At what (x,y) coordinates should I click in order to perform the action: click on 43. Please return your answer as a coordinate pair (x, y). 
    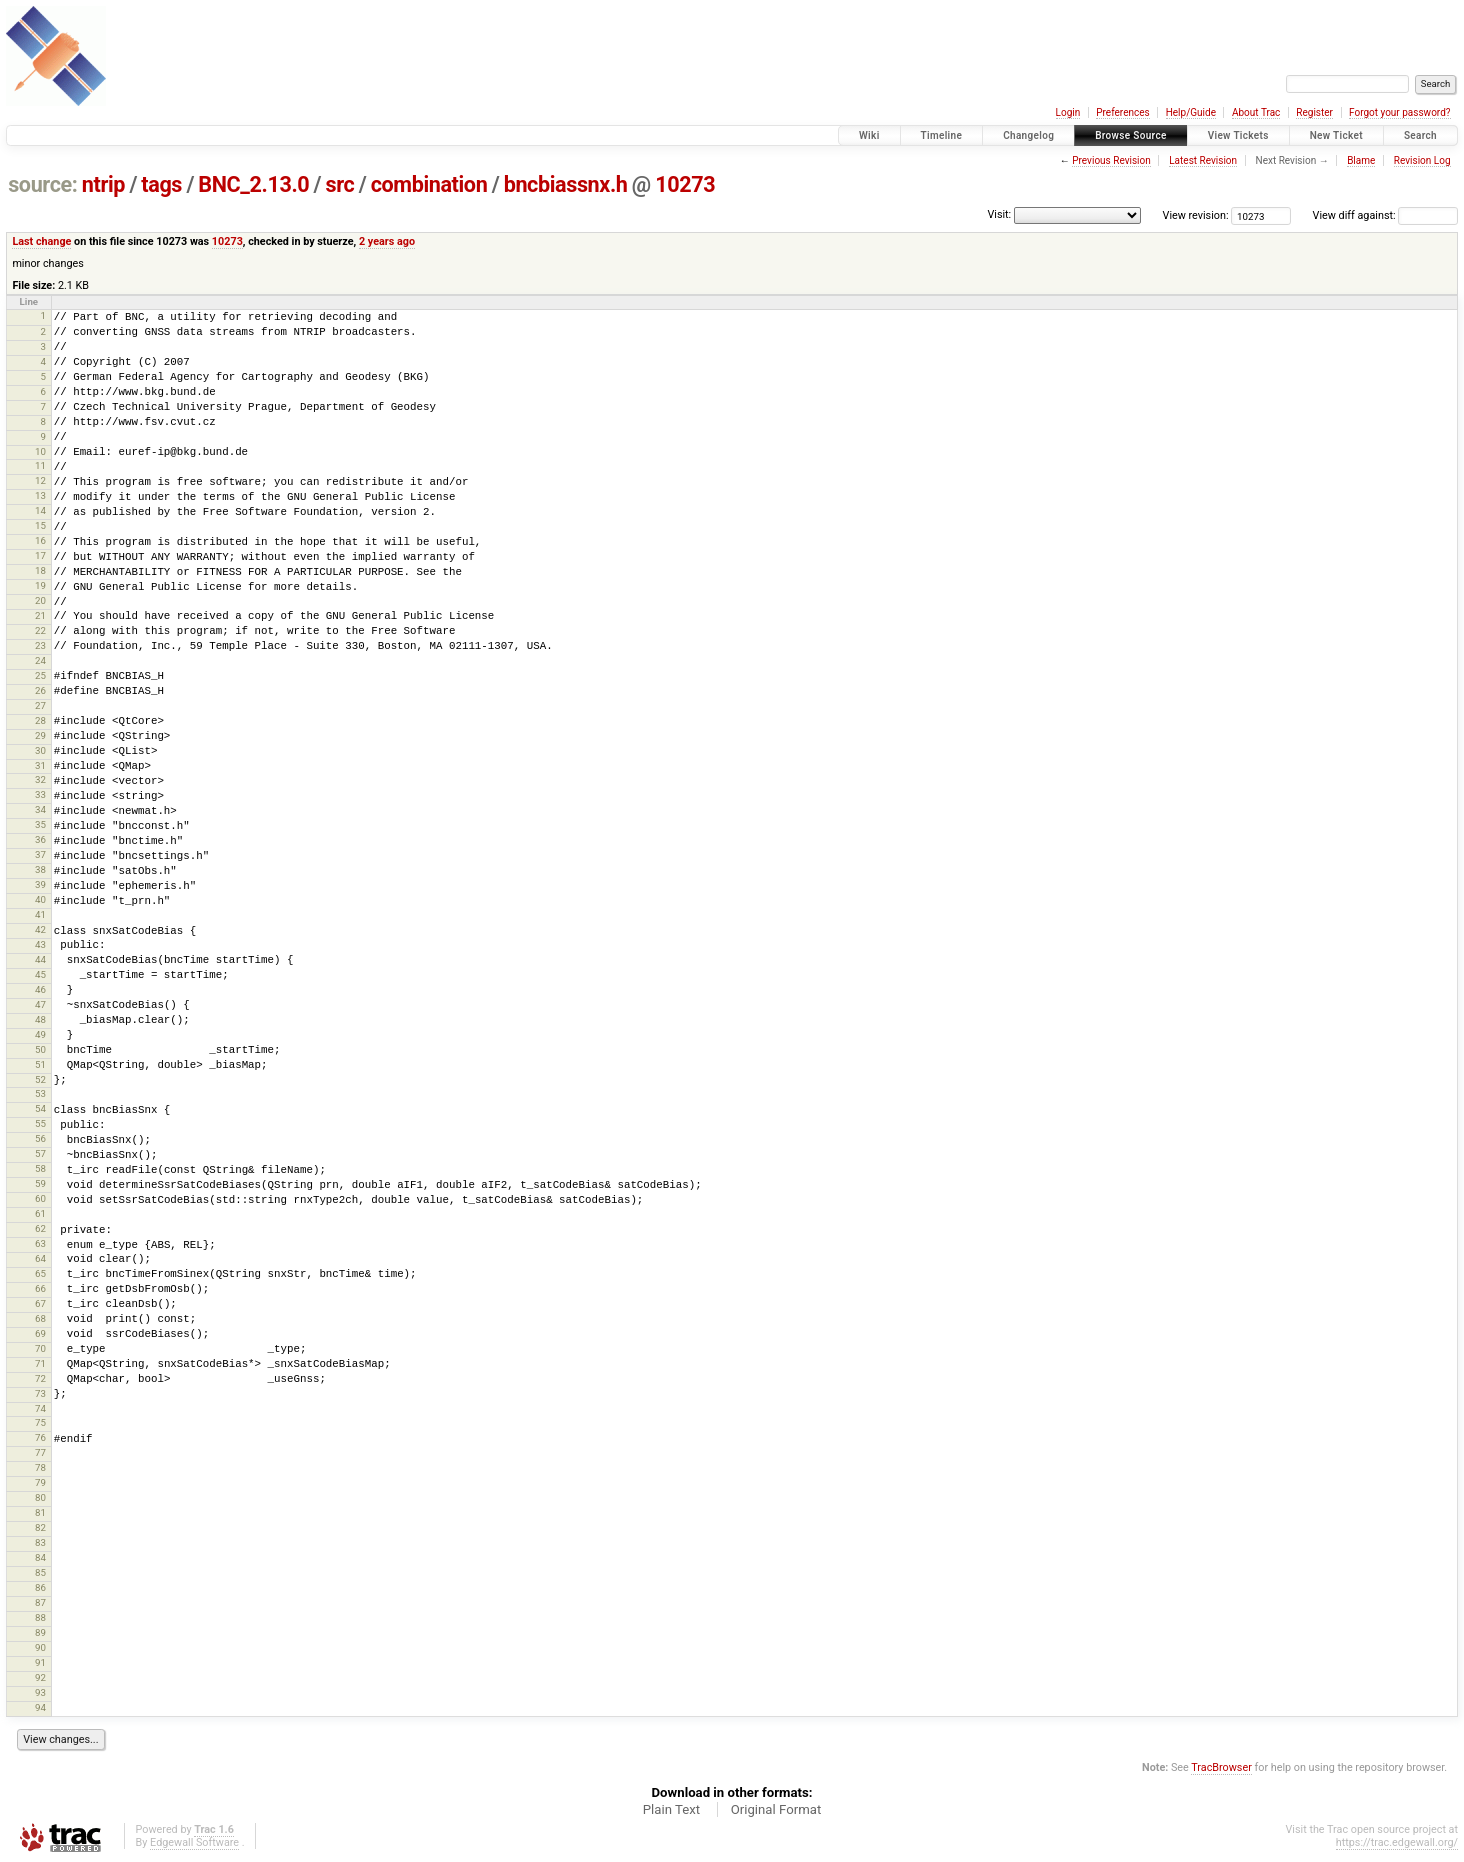
    Looking at the image, I should click on (40, 944).